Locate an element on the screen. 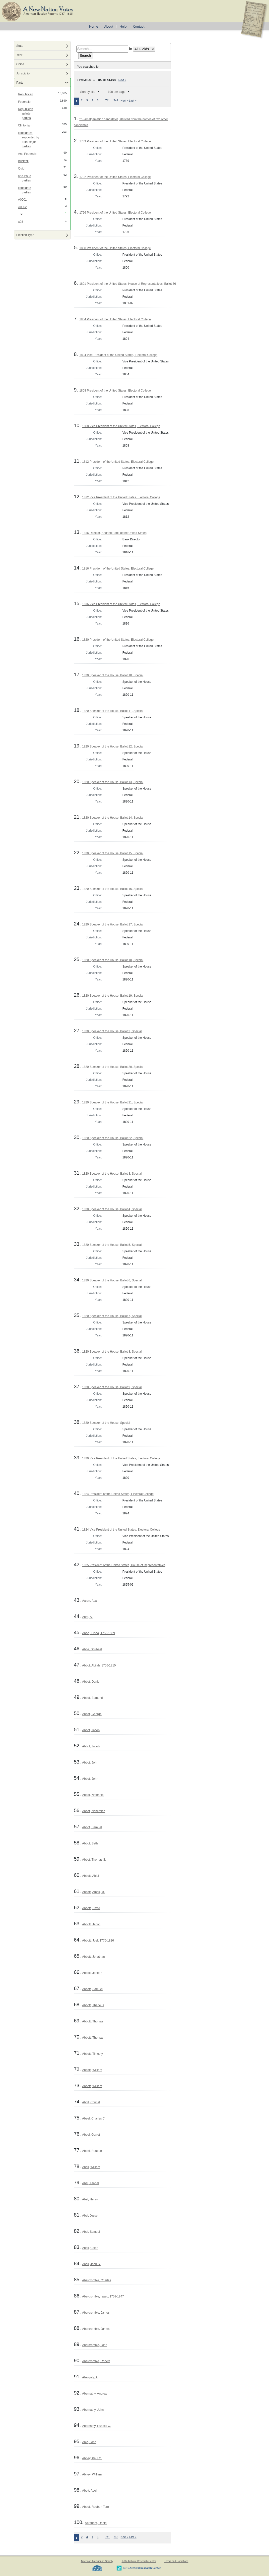  Quid is located at coordinates (21, 168).